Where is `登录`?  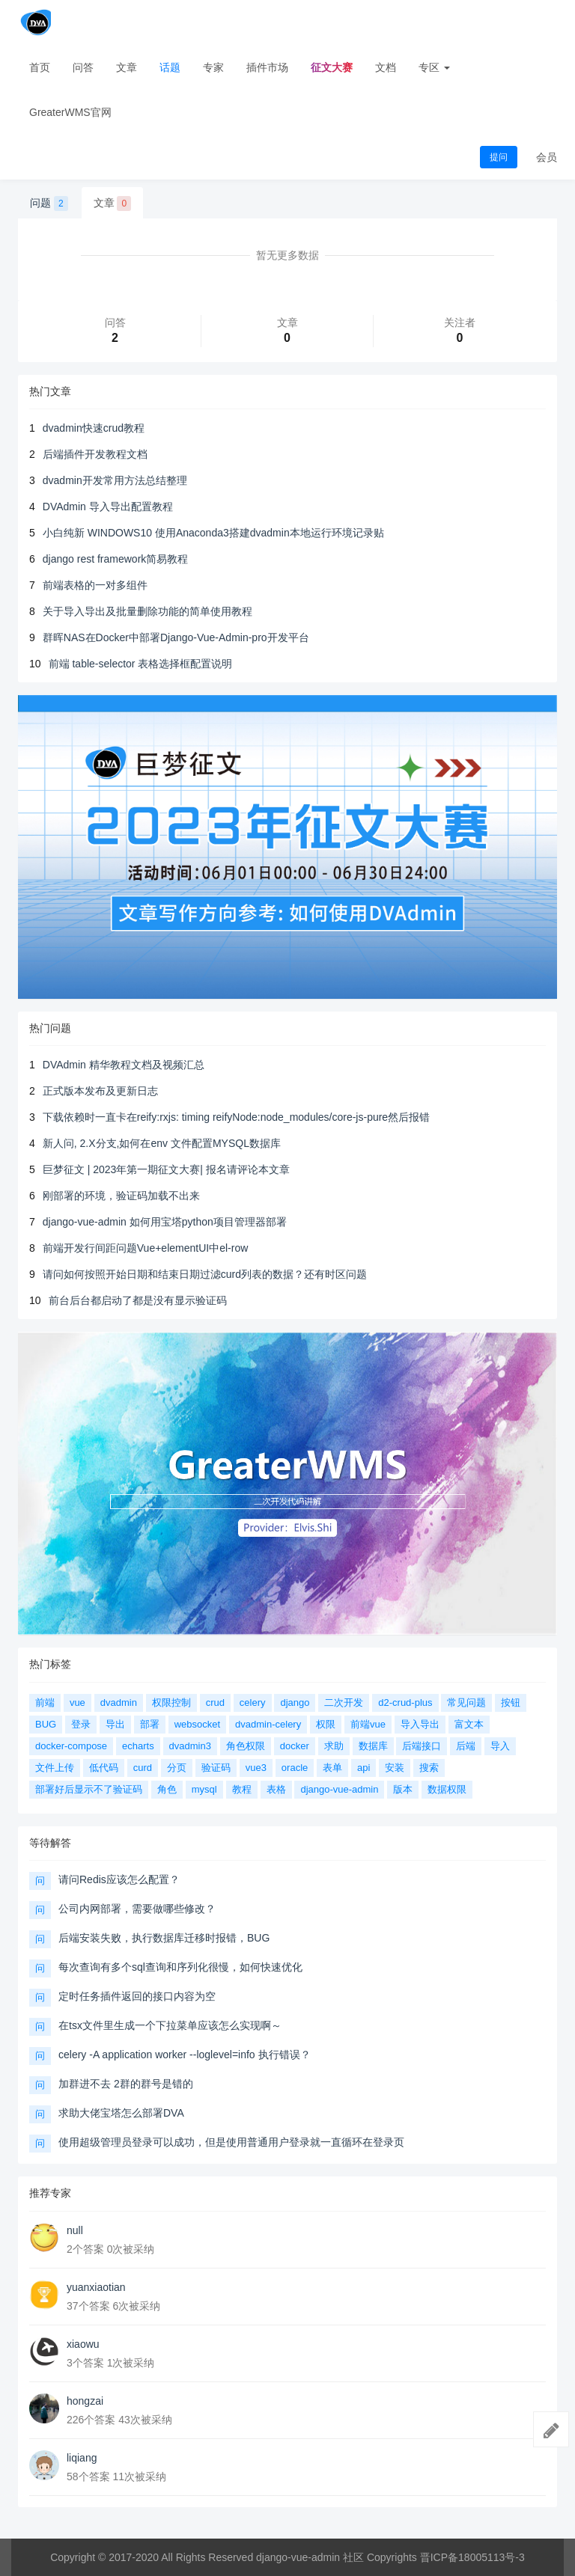
登录 is located at coordinates (81, 1724).